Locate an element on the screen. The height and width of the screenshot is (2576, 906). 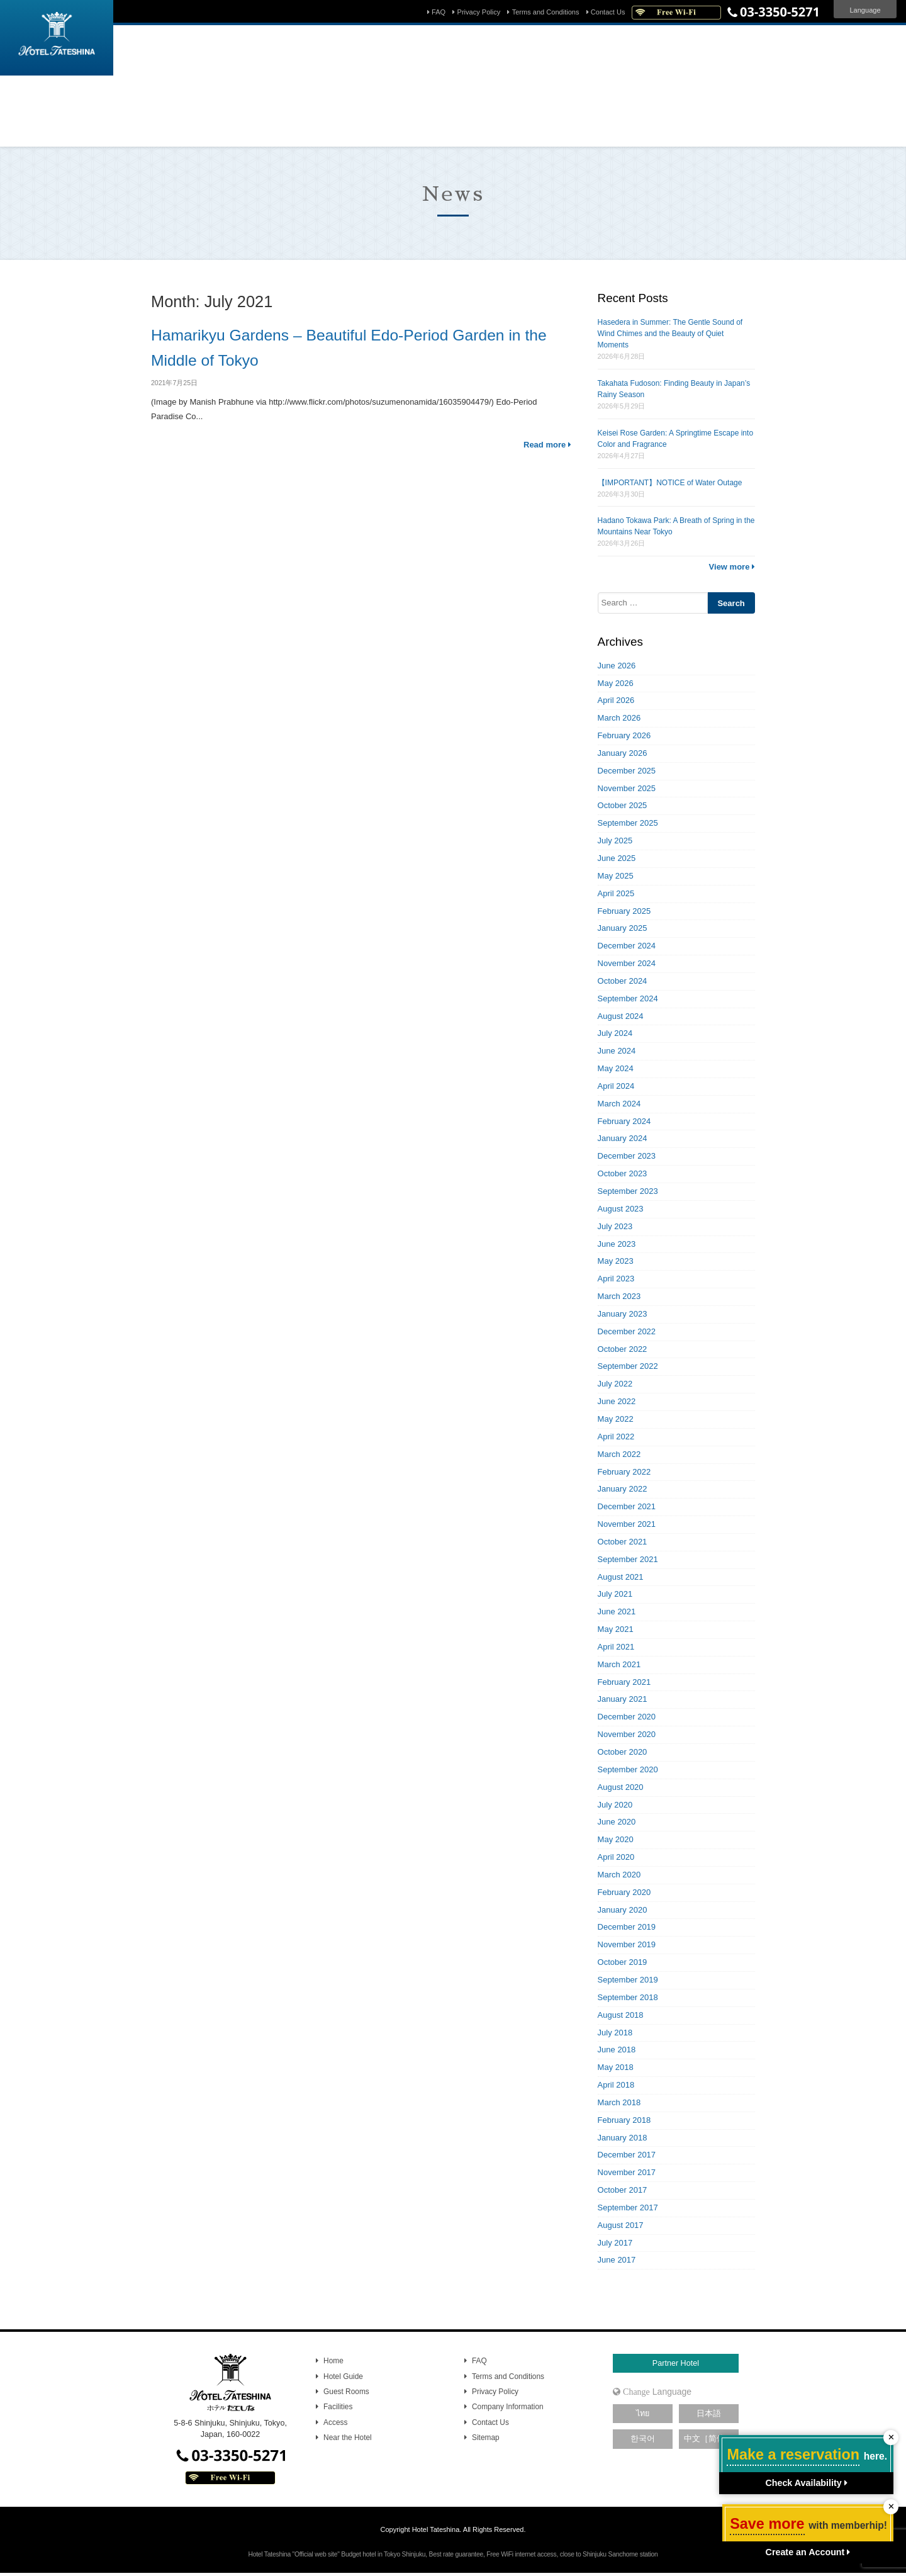
Manage your booking is located at coordinates (373, 129).